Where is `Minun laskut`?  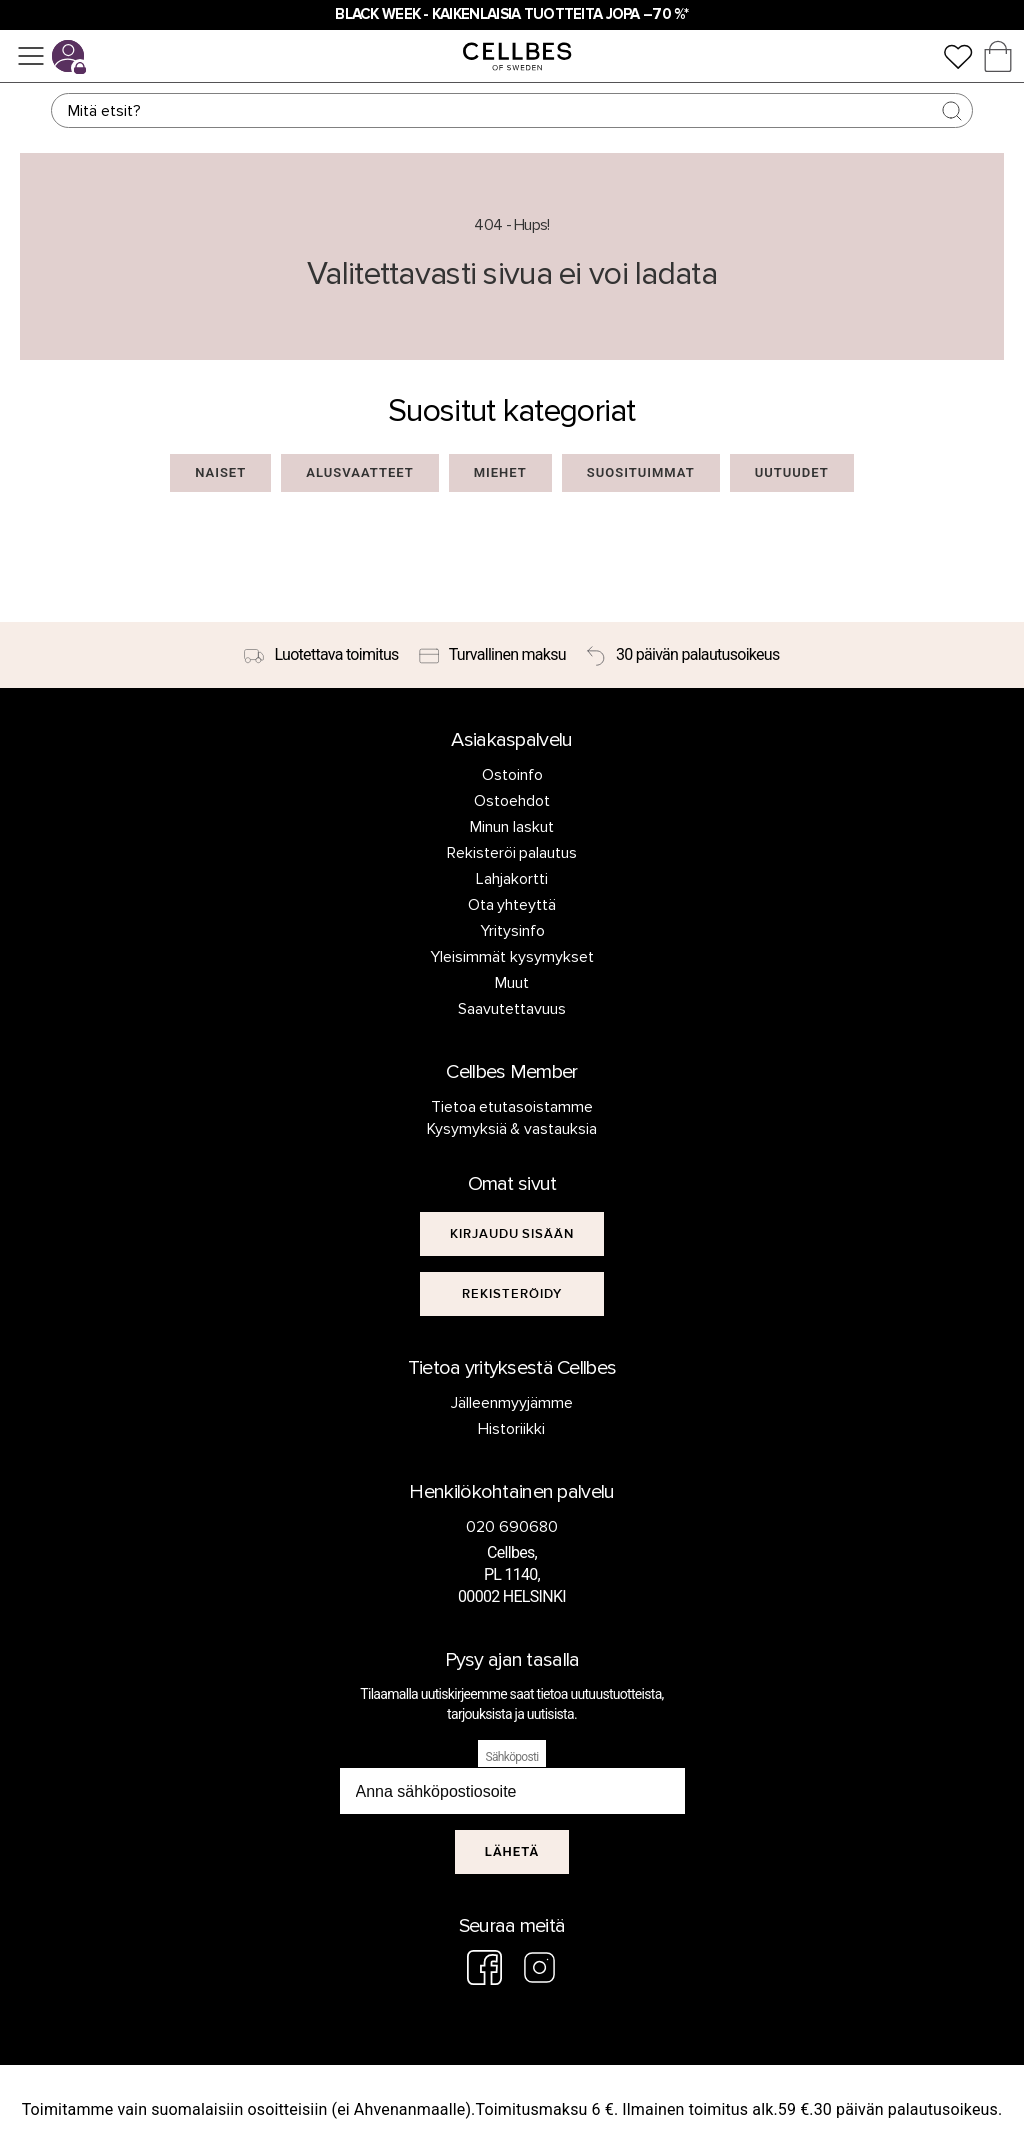
Minun laskut is located at coordinates (512, 827).